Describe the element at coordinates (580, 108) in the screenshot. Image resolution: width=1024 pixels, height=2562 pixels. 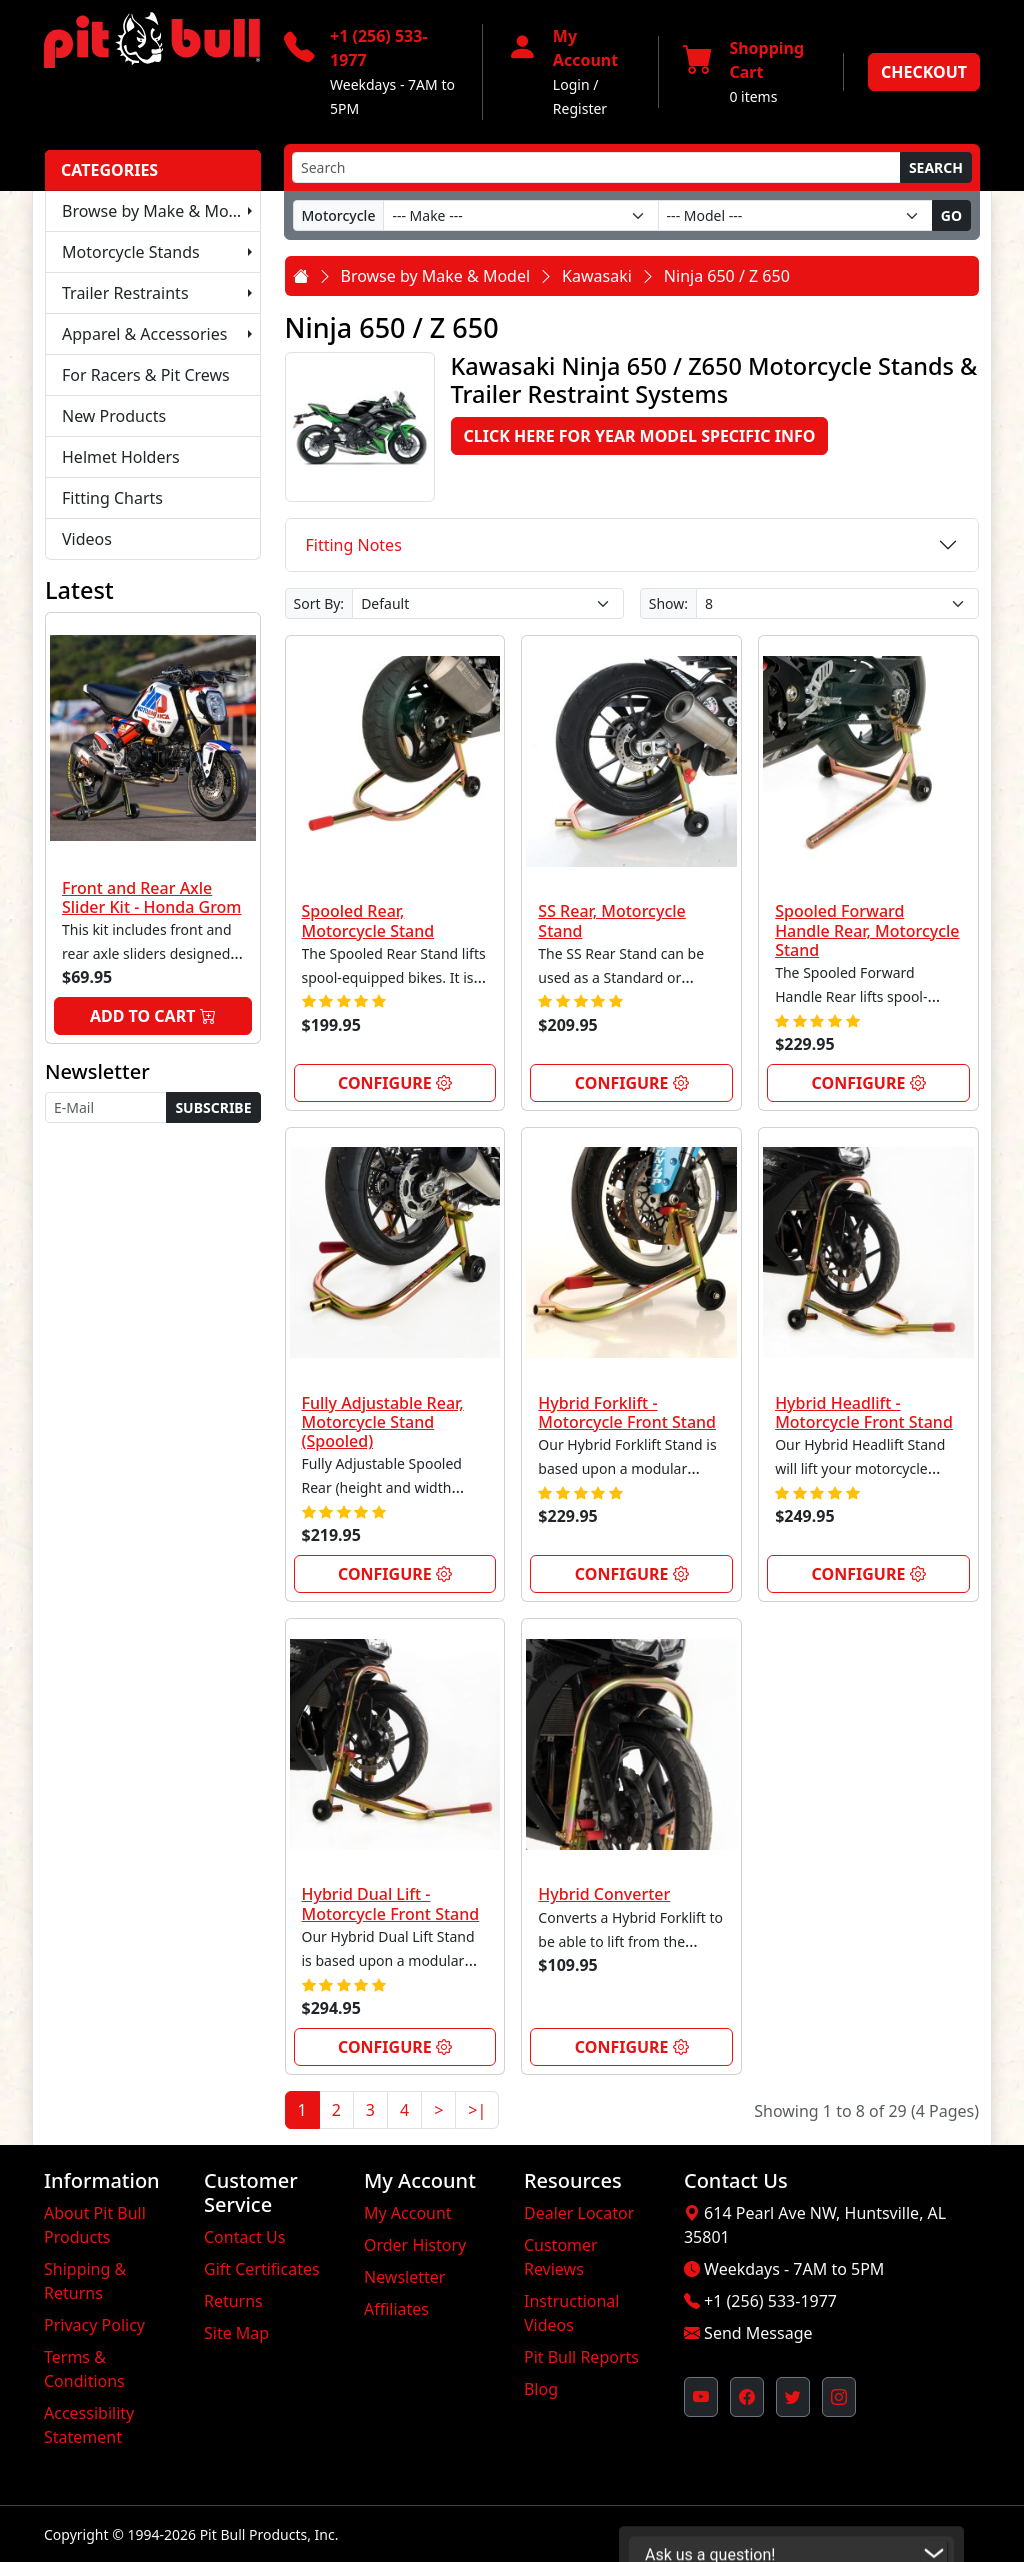
I see `Register` at that location.